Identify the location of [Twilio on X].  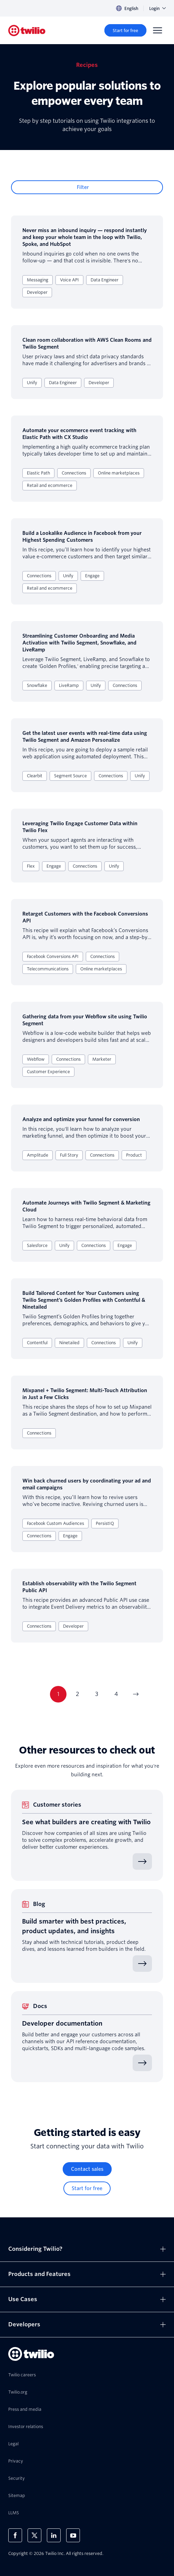
(34, 2535).